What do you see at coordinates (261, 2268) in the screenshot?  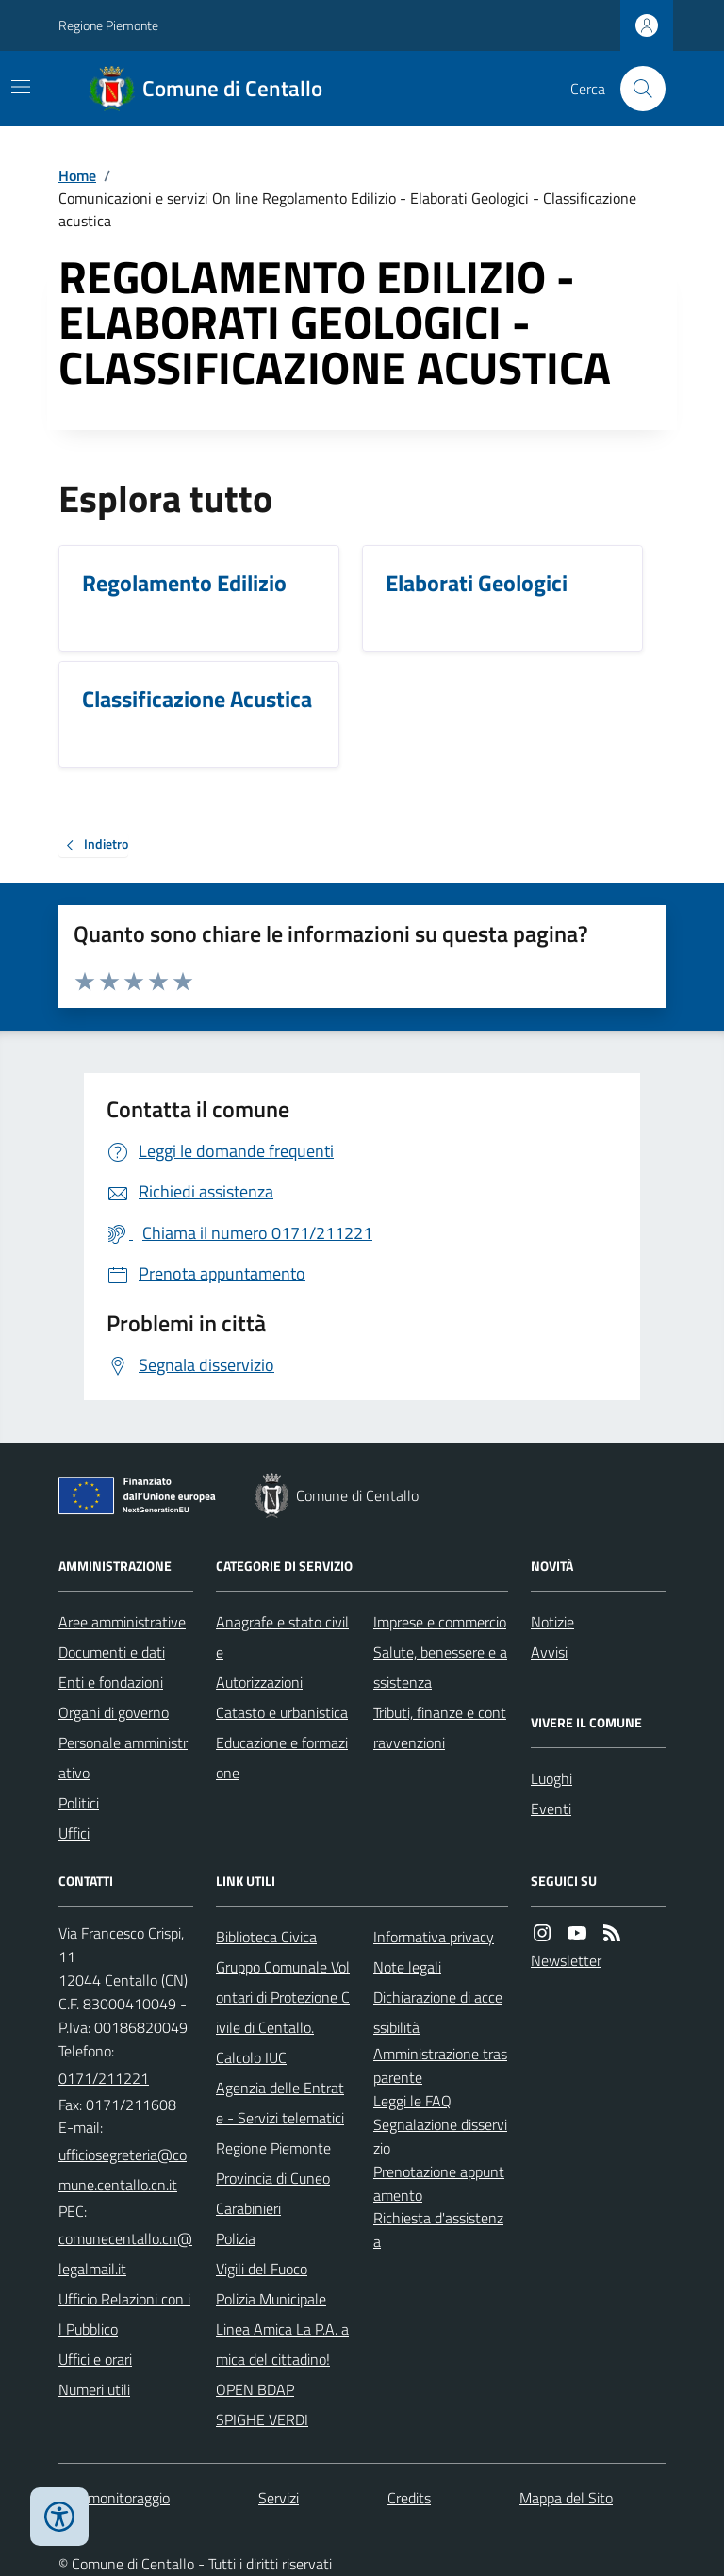 I see `Vigili del Fuoco` at bounding box center [261, 2268].